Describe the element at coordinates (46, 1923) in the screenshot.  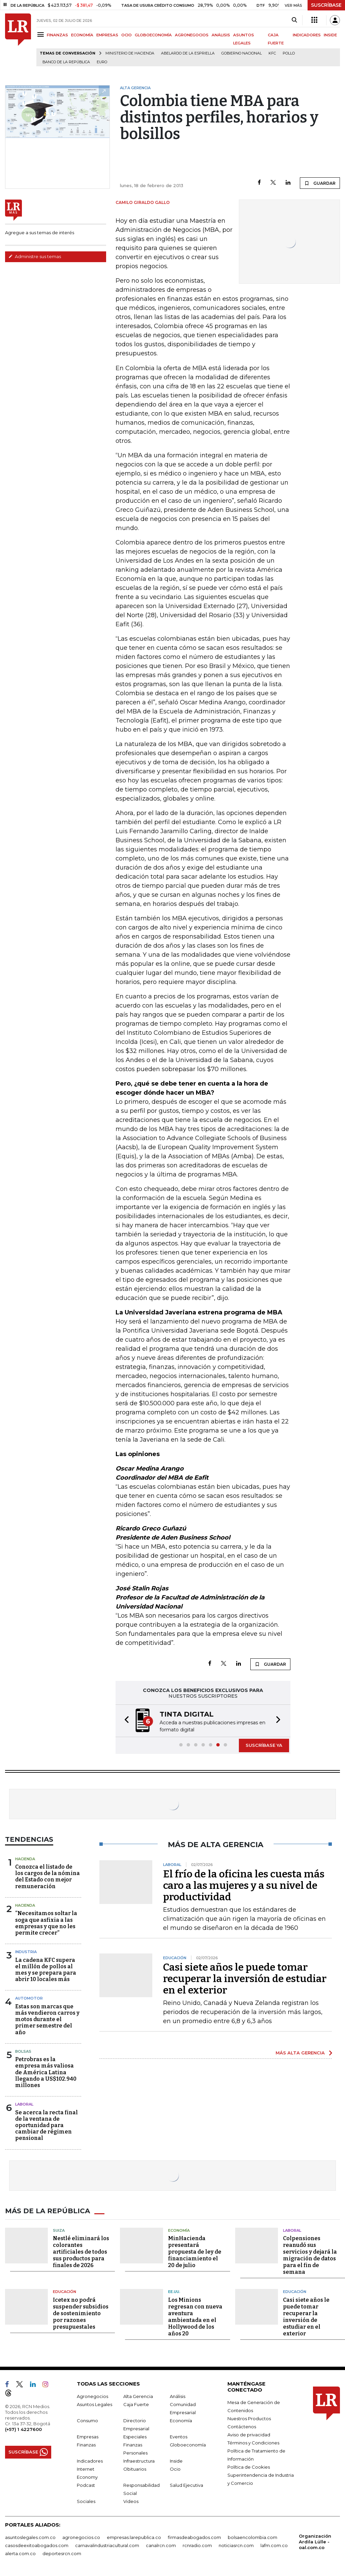
I see `“Necesitamos soltar la soga que asfixia a las empresas y que no les permite crecer”` at that location.